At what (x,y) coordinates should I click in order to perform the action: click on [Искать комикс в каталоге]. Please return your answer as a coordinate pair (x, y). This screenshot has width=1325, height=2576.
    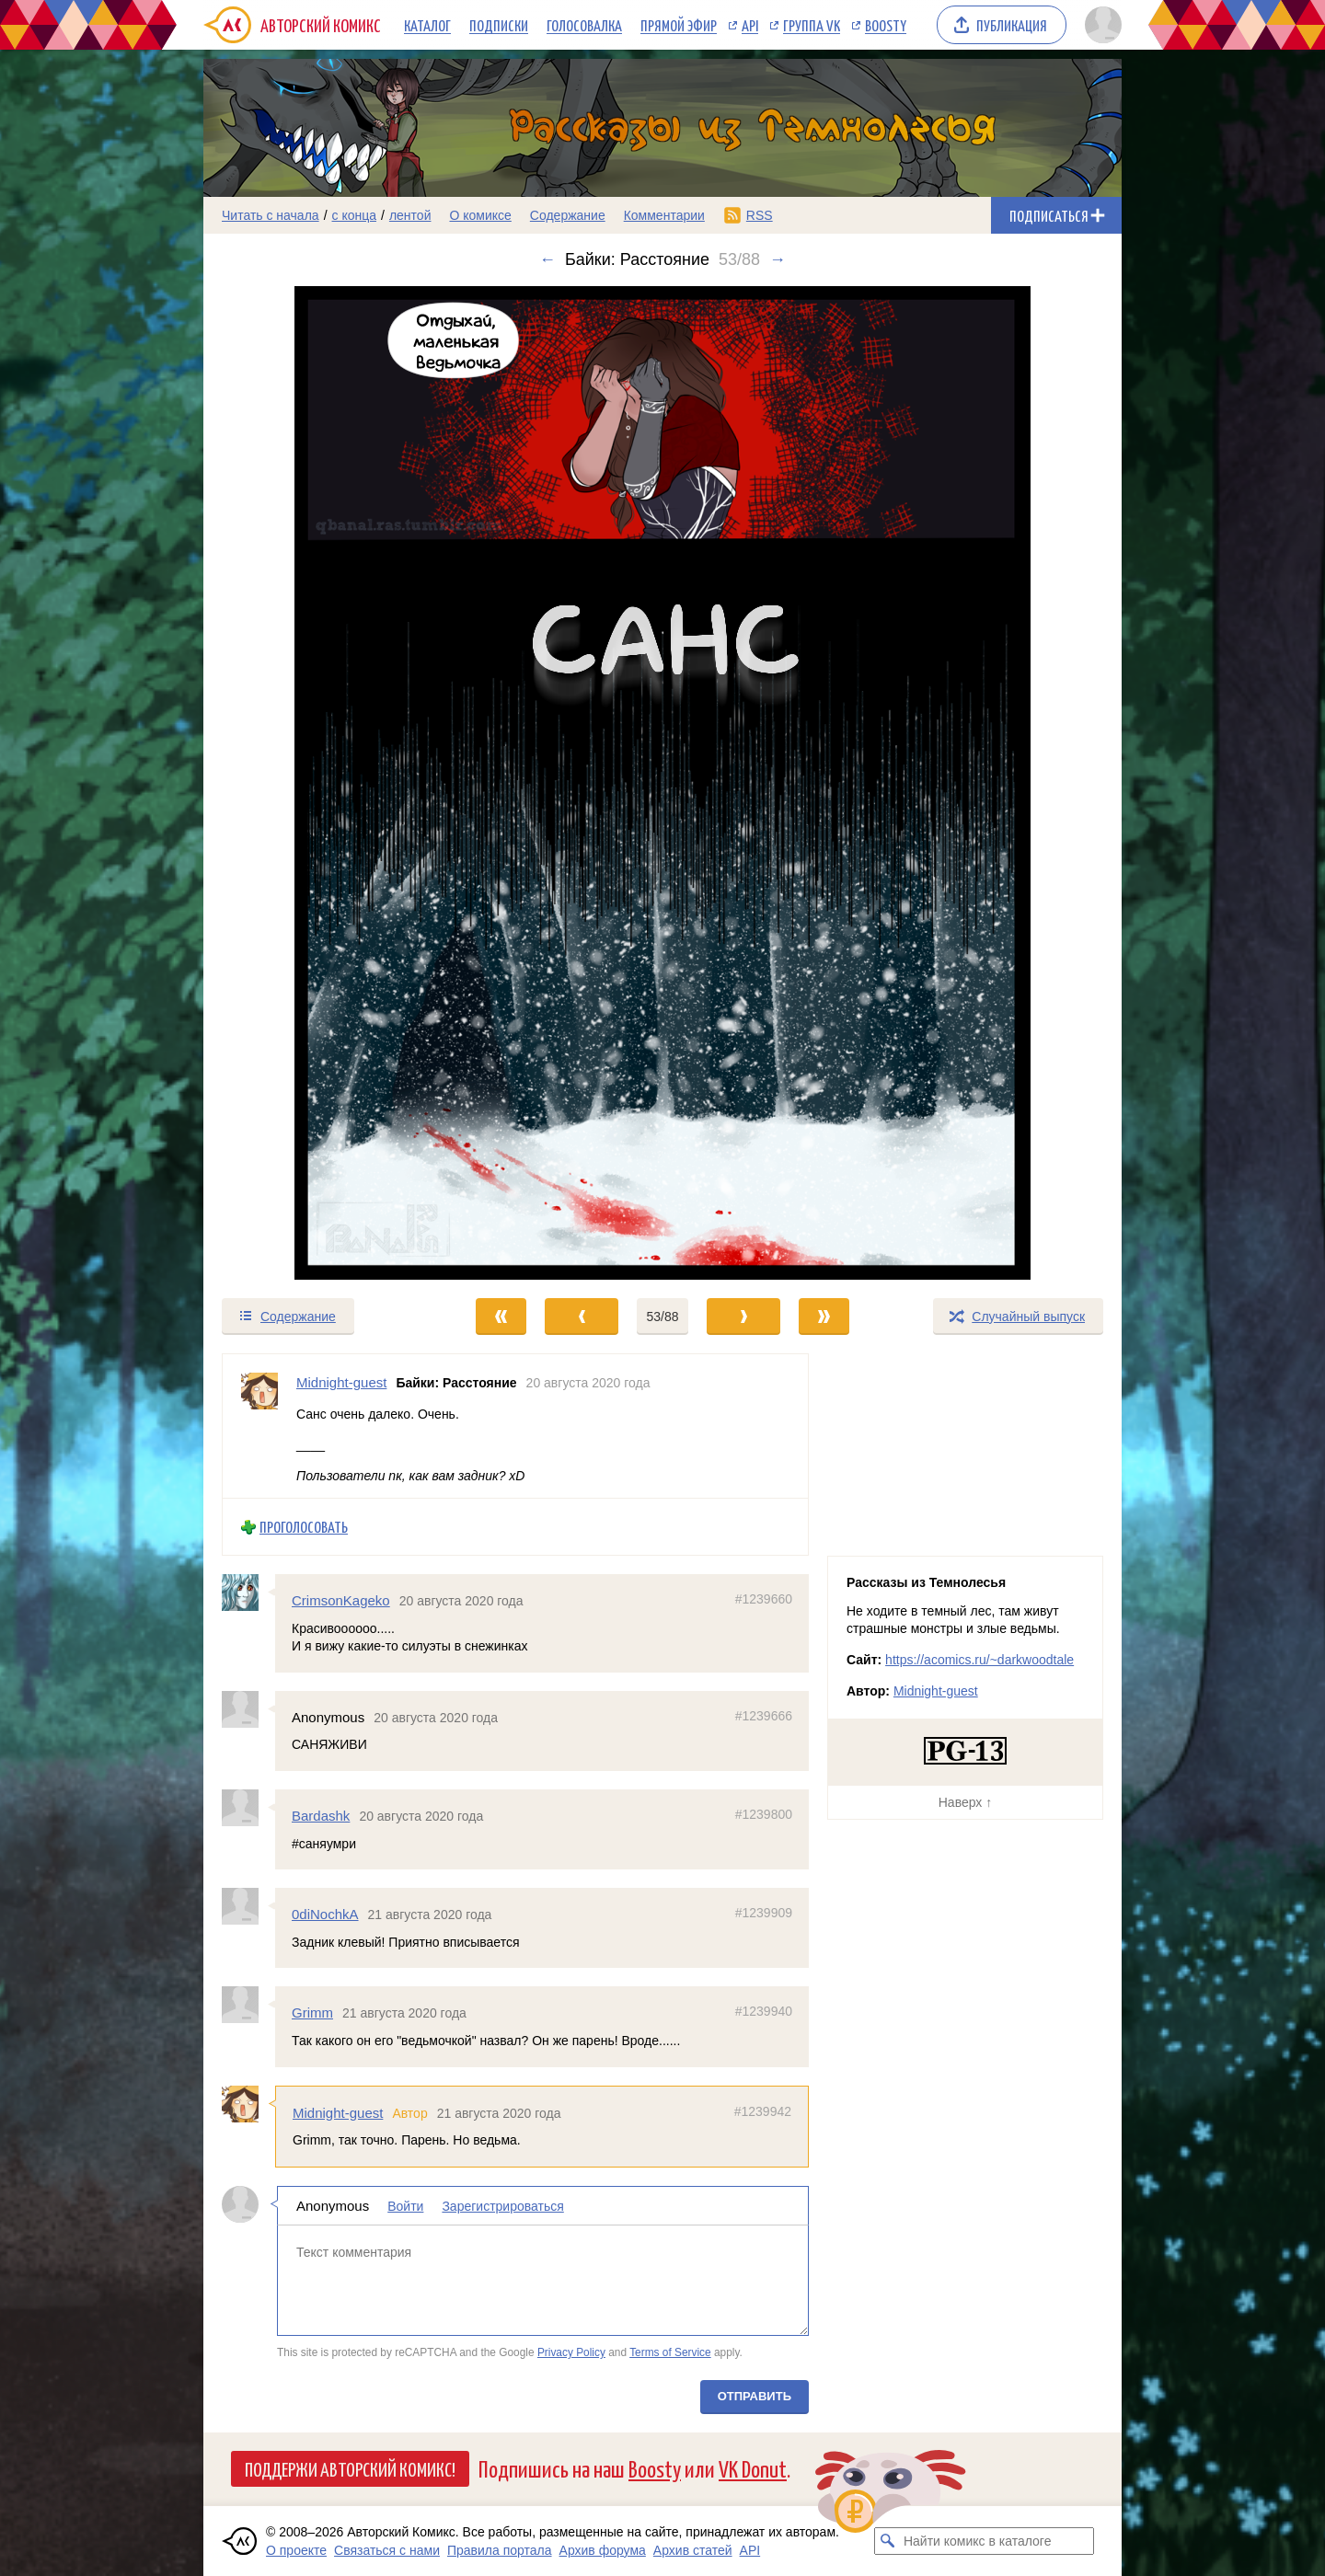
    Looking at the image, I should click on (888, 2541).